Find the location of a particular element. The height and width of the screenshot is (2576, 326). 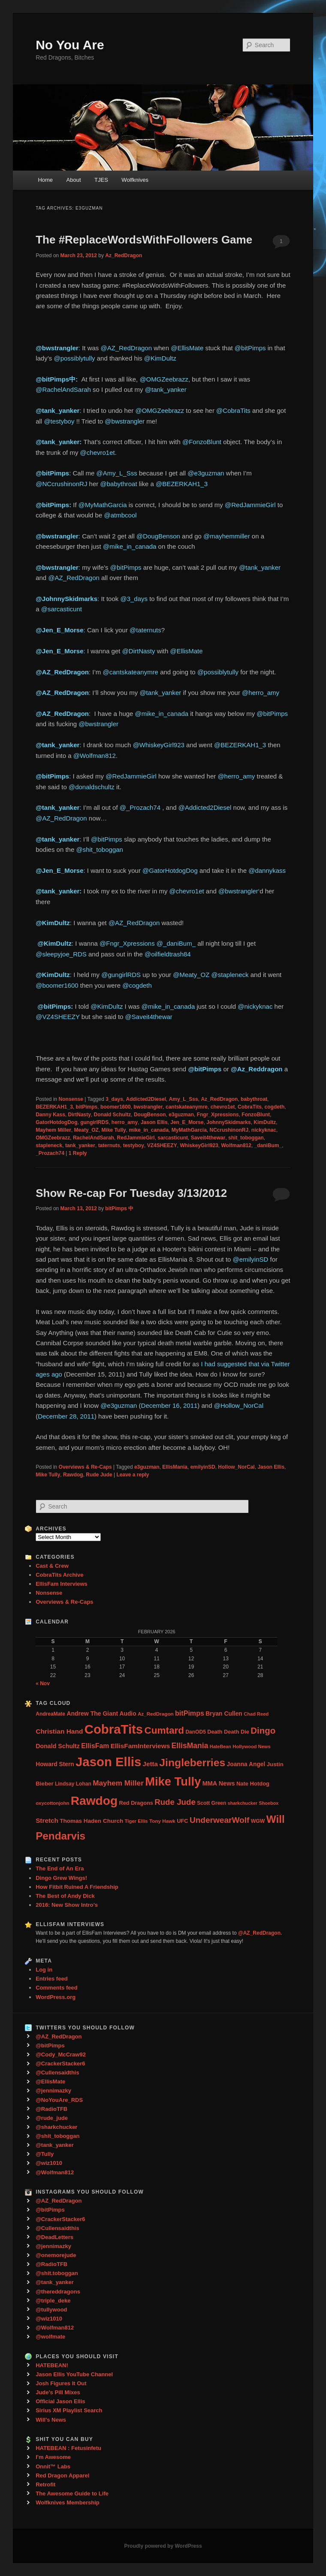

sharkchucker [sharkchucker (21 items)] is located at coordinates (242, 1803).